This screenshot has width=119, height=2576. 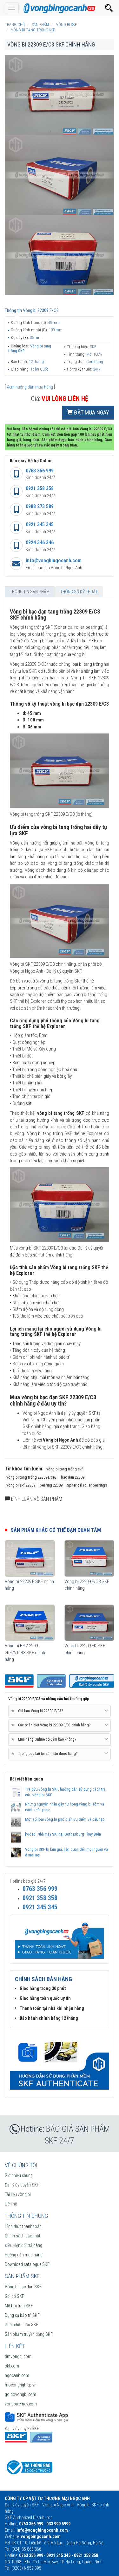 What do you see at coordinates (59, 1710) in the screenshot?
I see `Giá bán Vòng bi 22309 E/C3? [button]` at bounding box center [59, 1710].